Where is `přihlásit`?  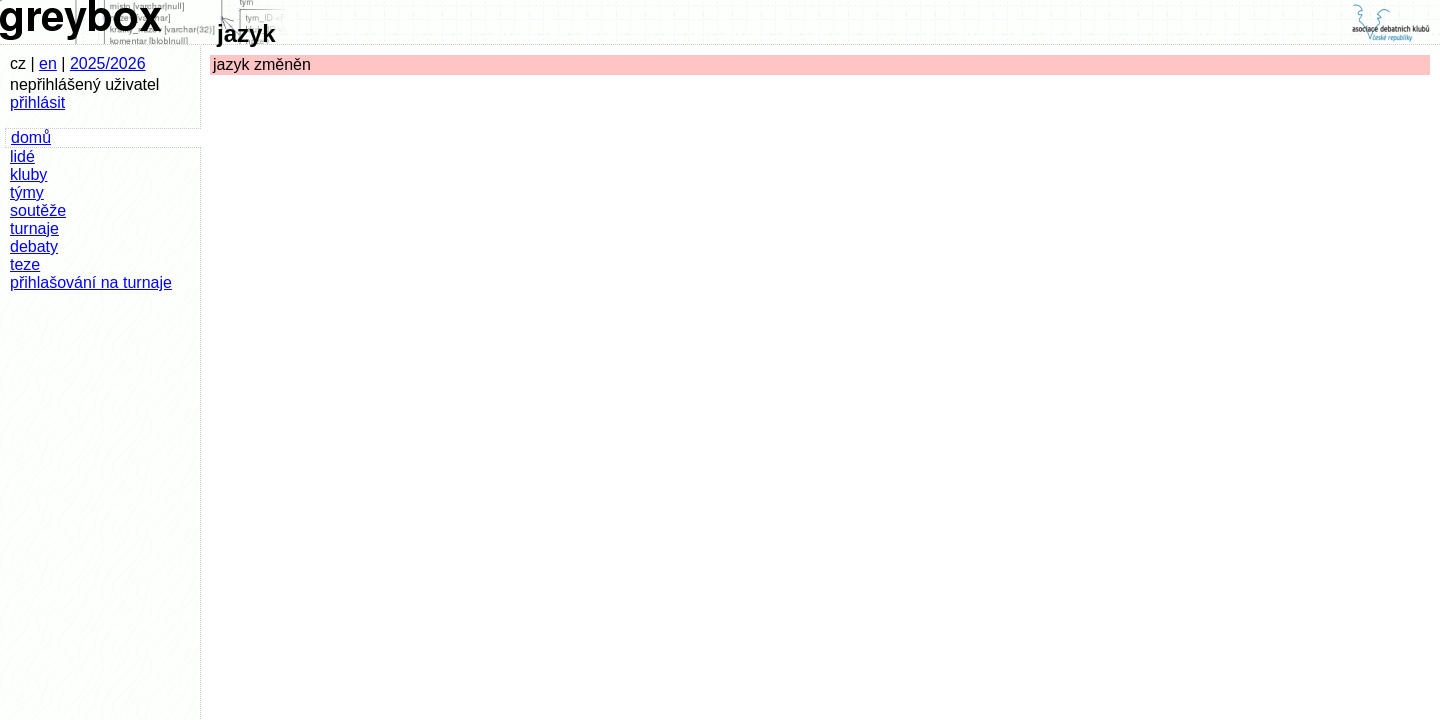
přihlásit is located at coordinates (37, 102).